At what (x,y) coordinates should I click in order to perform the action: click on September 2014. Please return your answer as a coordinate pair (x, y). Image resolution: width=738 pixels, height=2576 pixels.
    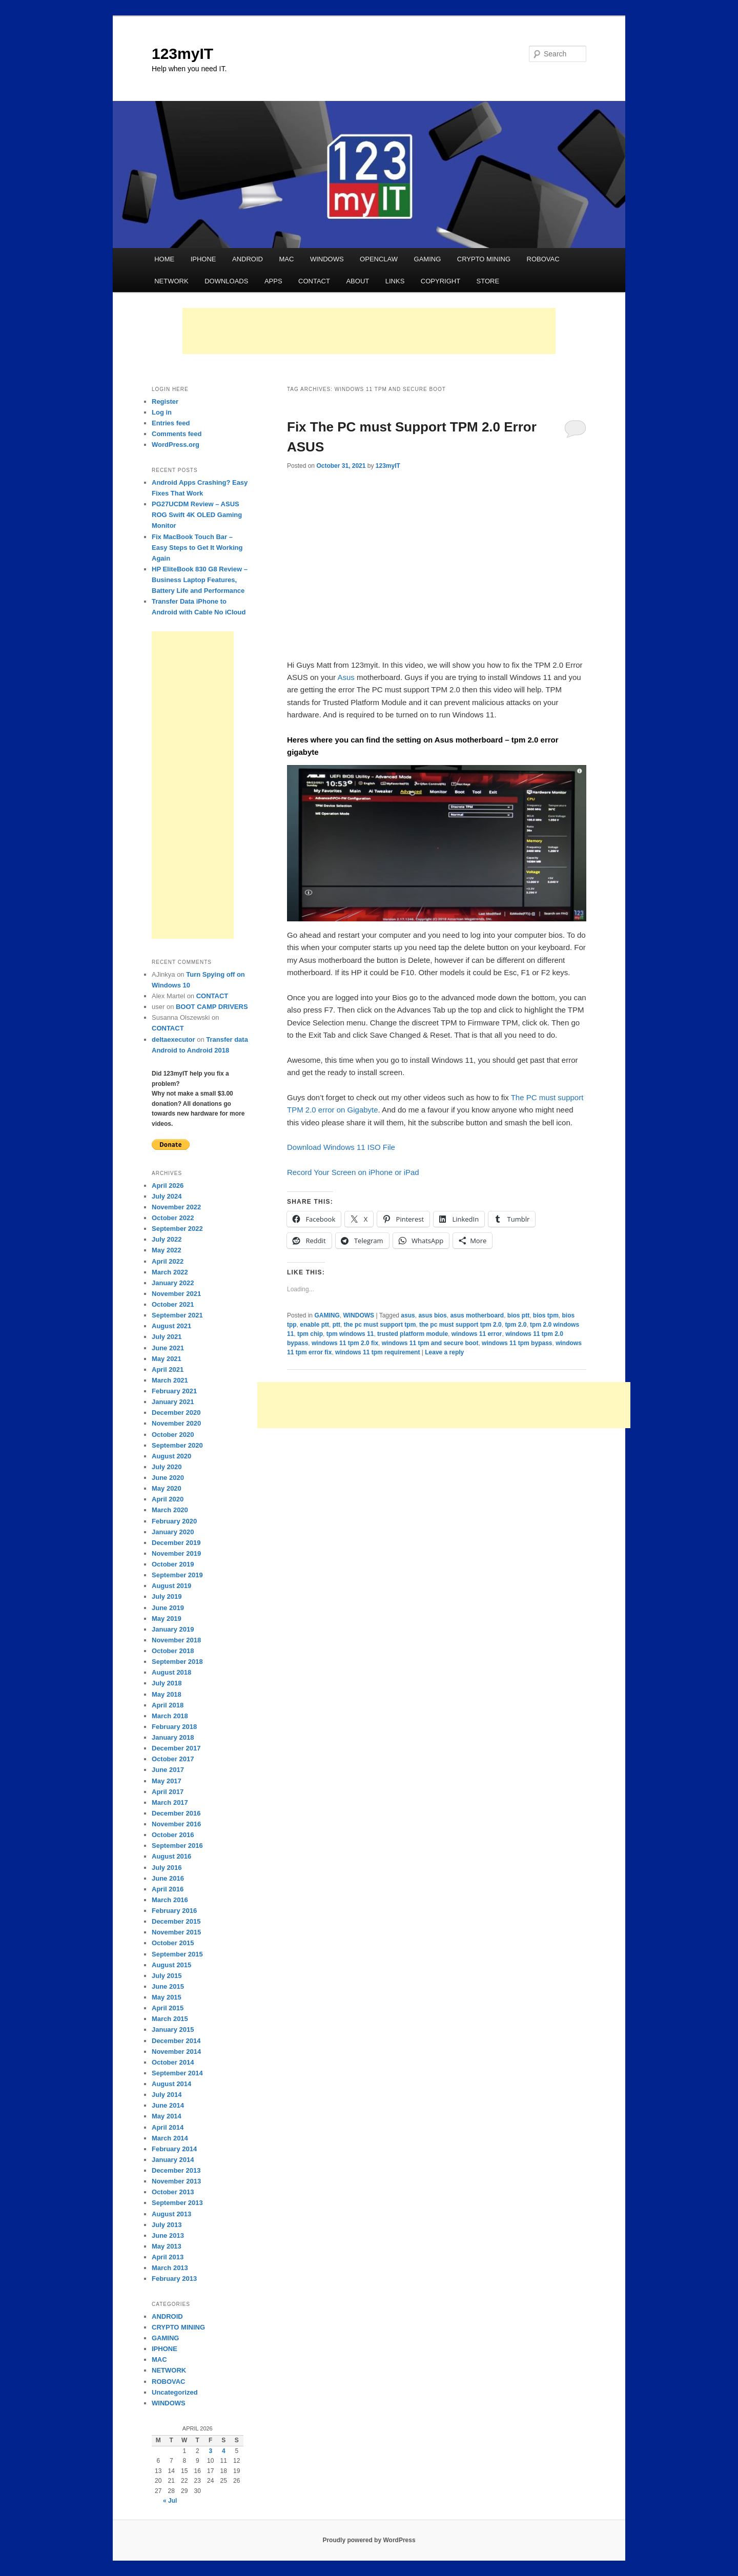
    Looking at the image, I should click on (177, 2073).